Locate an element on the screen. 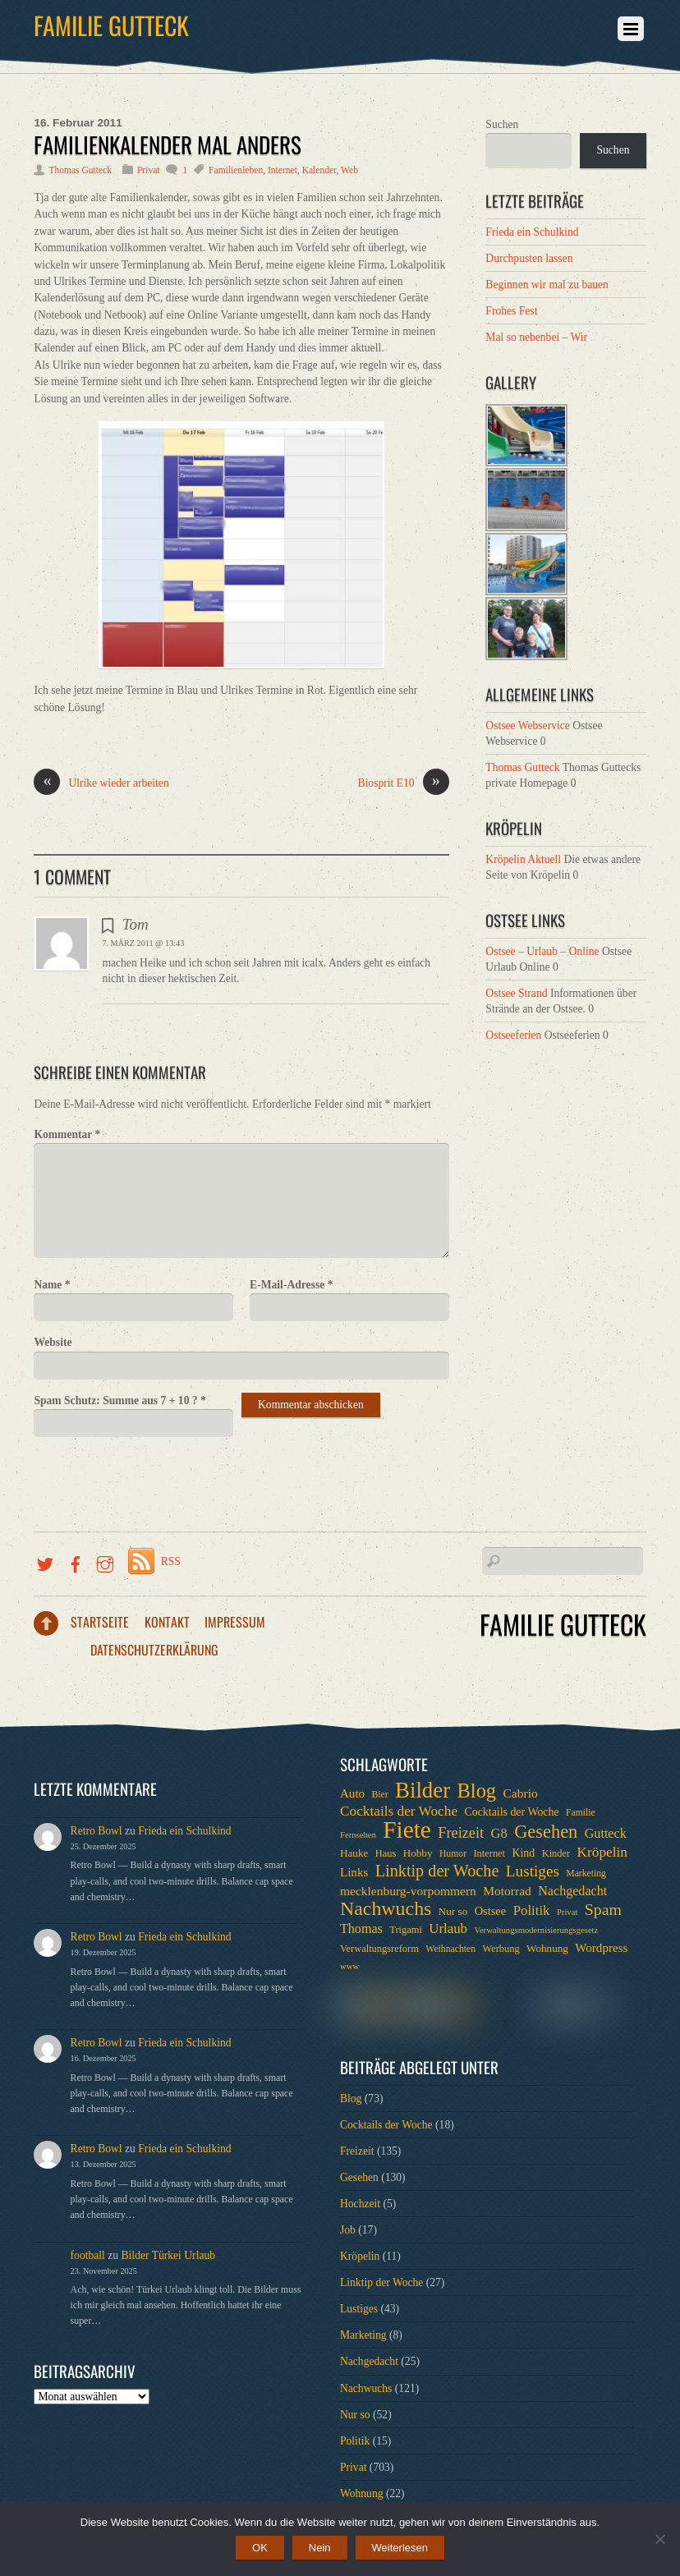 This screenshot has height=2576, width=680. Bier [Bier (6 Einträge)] is located at coordinates (380, 1794).